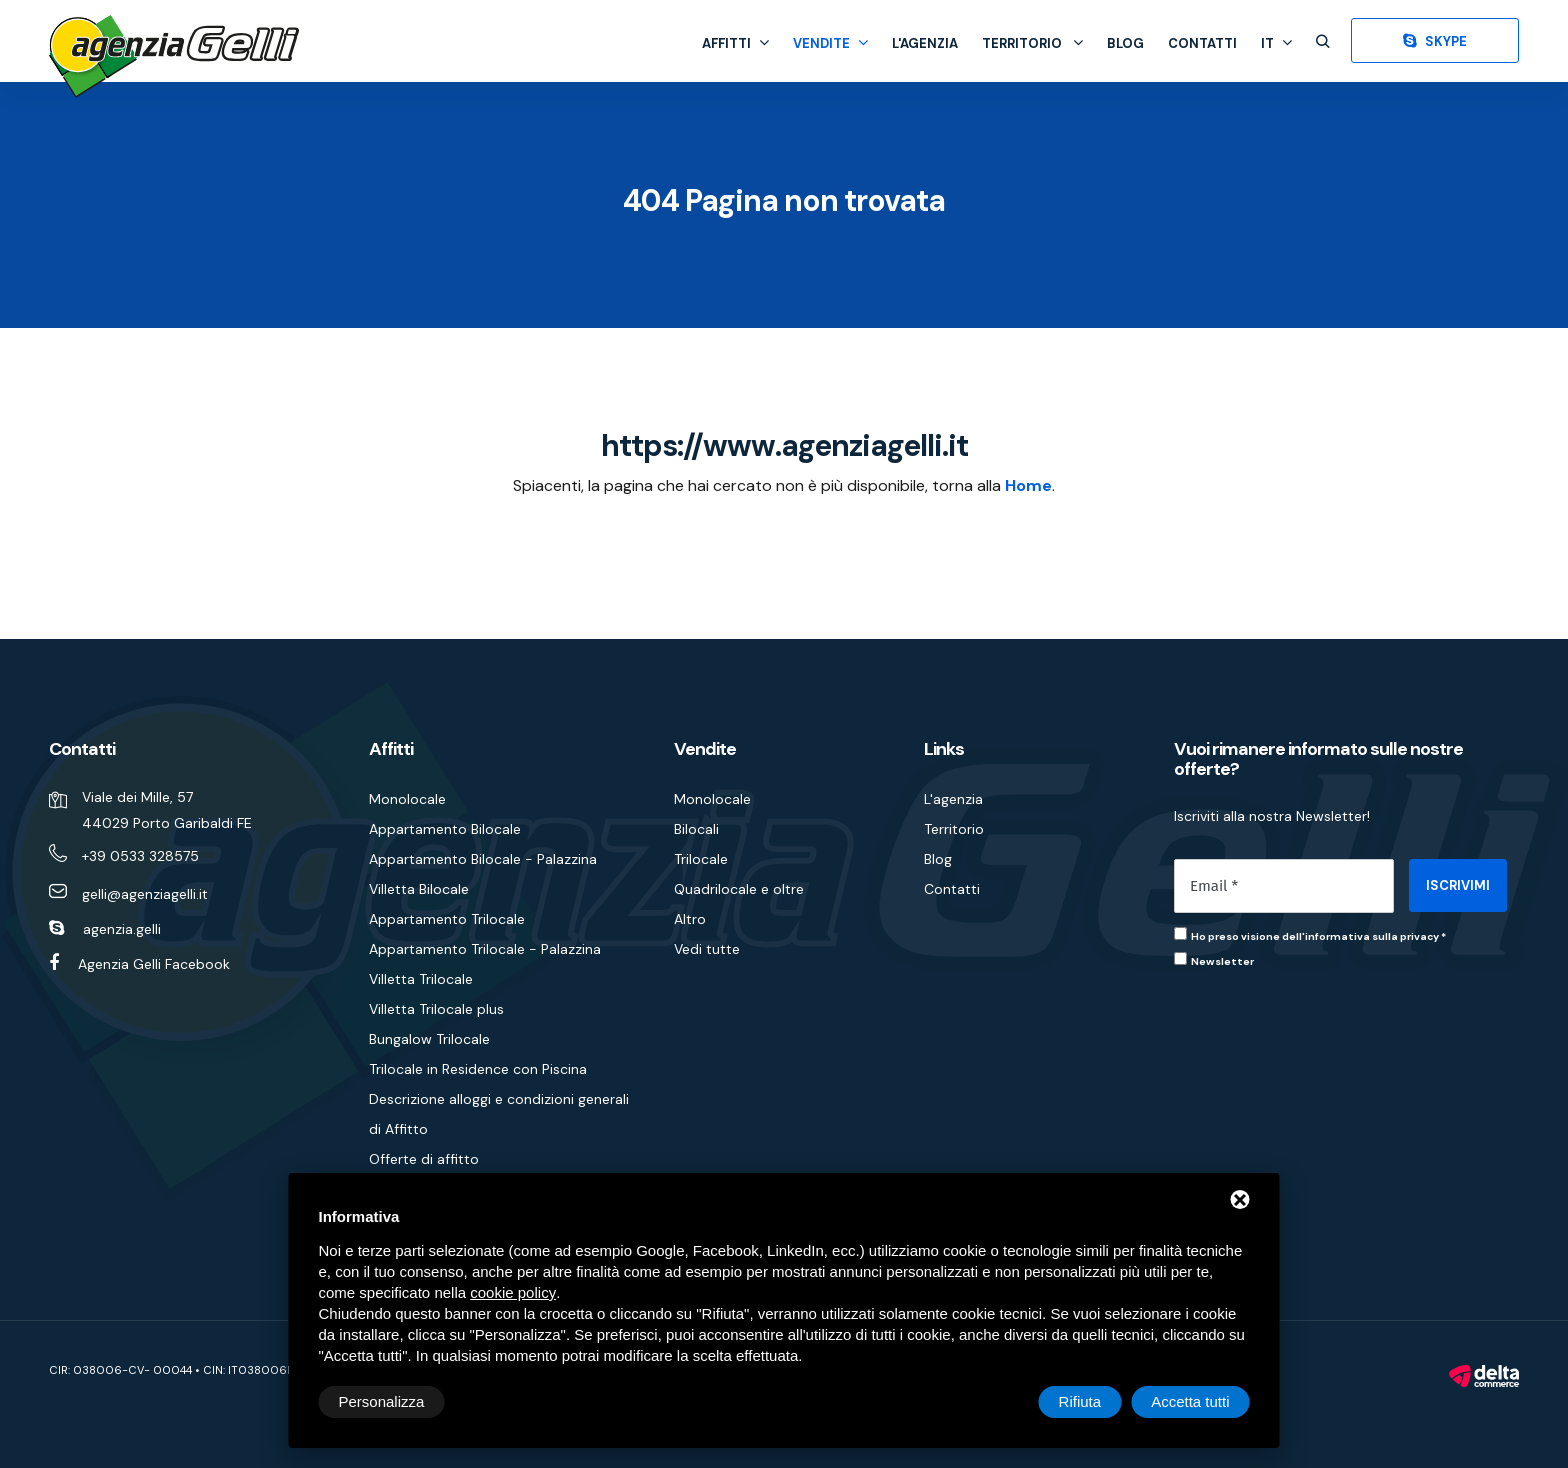 This screenshot has width=1568, height=1468. I want to click on ISCRIVIMI, so click(1458, 885).